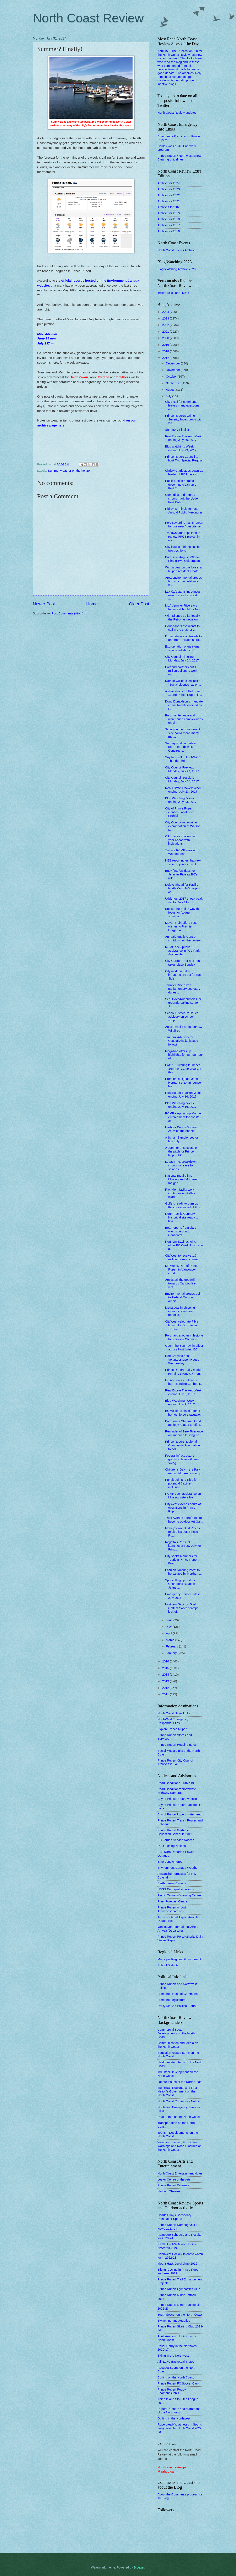 This screenshot has height=2576, width=236. What do you see at coordinates (176, 1790) in the screenshot?
I see `Road Conditions: Northwest Highway Cameras` at bounding box center [176, 1790].